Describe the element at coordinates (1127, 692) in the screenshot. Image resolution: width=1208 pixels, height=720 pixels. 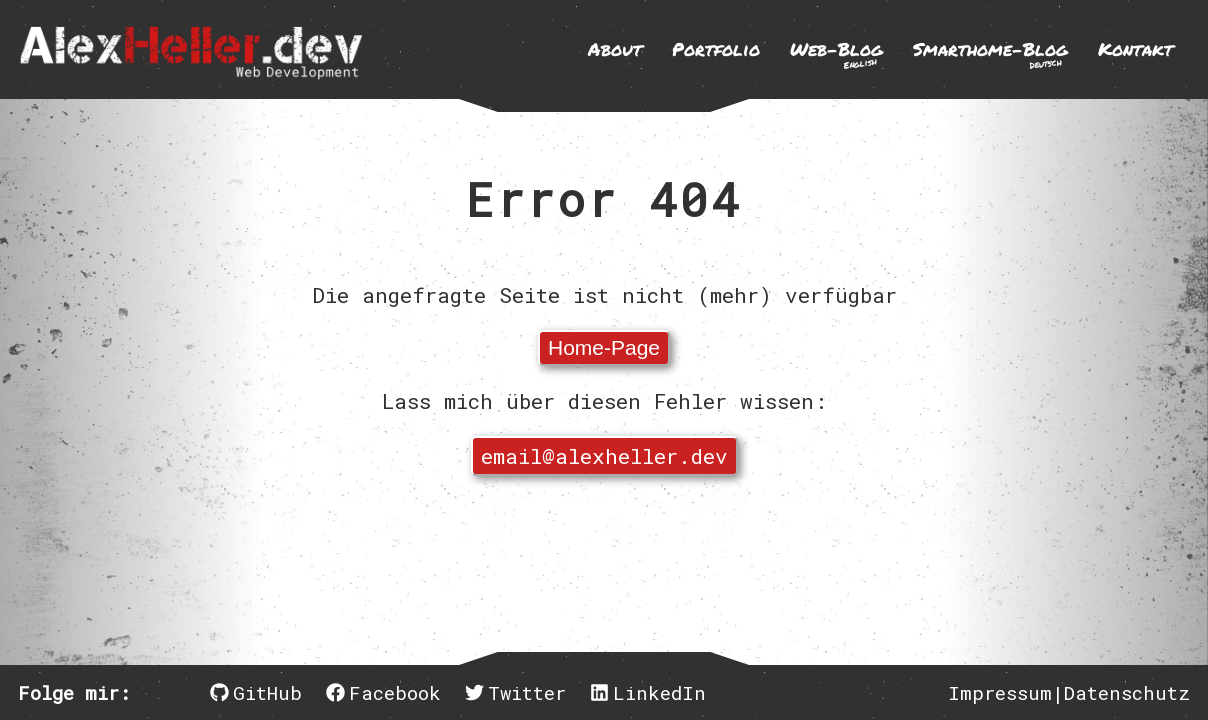
I see `Datenschutz` at that location.